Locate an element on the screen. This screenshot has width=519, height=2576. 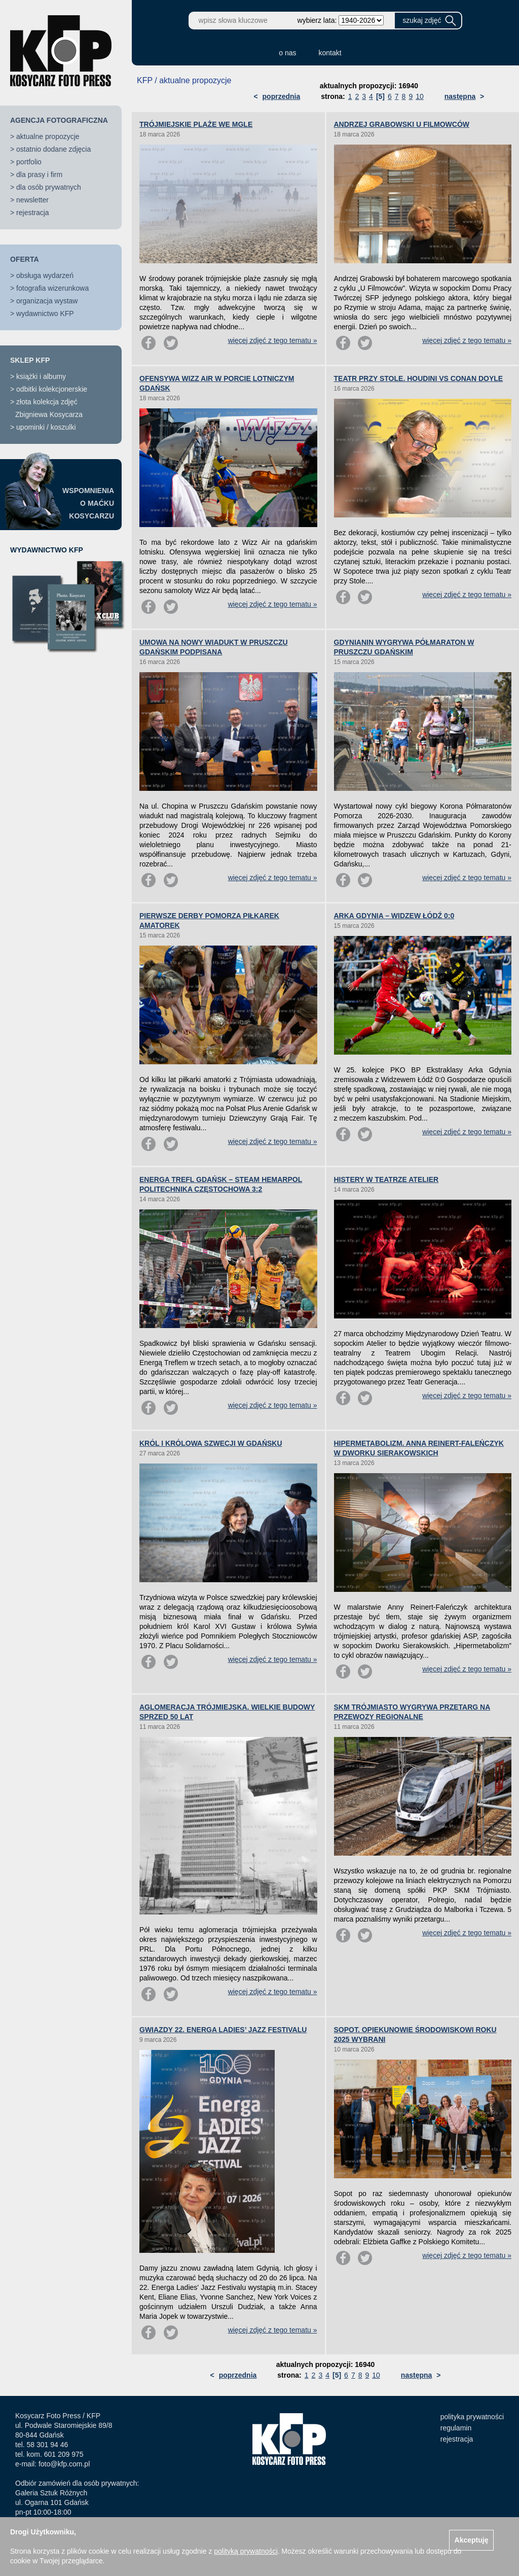
KRÓL I KRÓLOWA SZWECJI W GDAŃSKU is located at coordinates (210, 1443).